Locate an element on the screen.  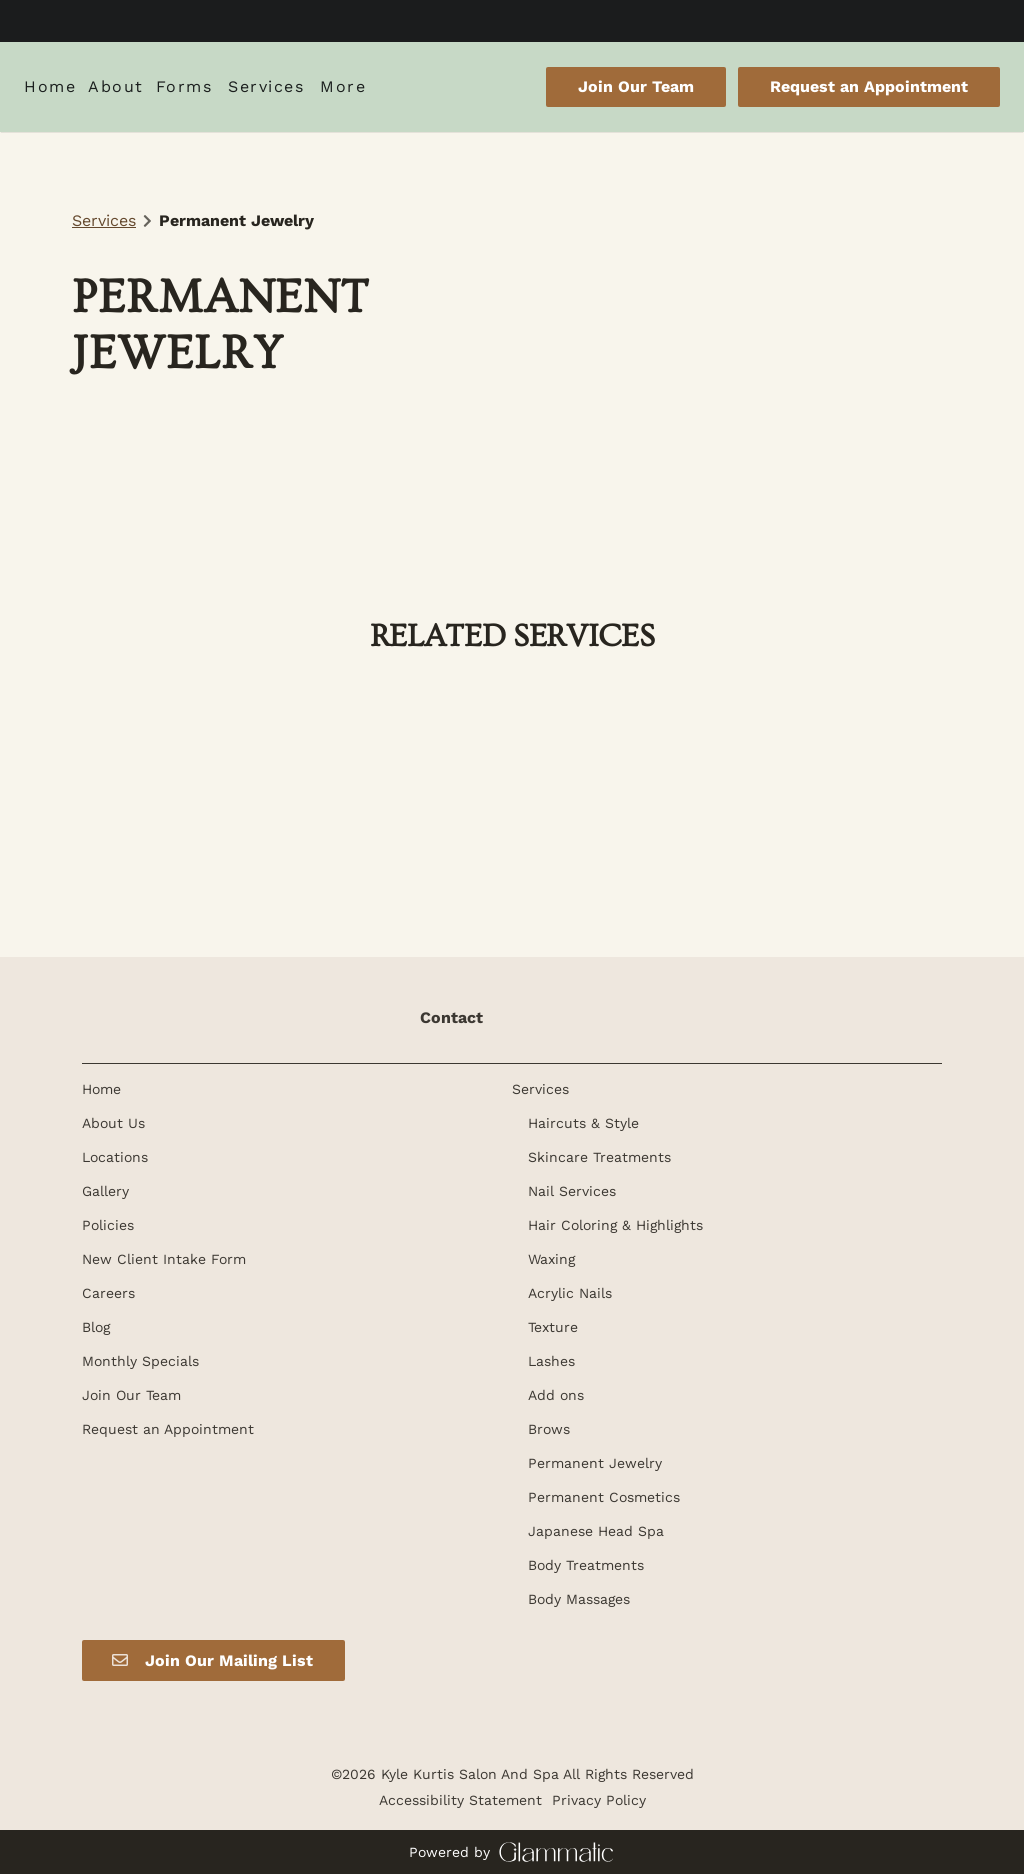
[Nail Services] is located at coordinates (572, 1191).